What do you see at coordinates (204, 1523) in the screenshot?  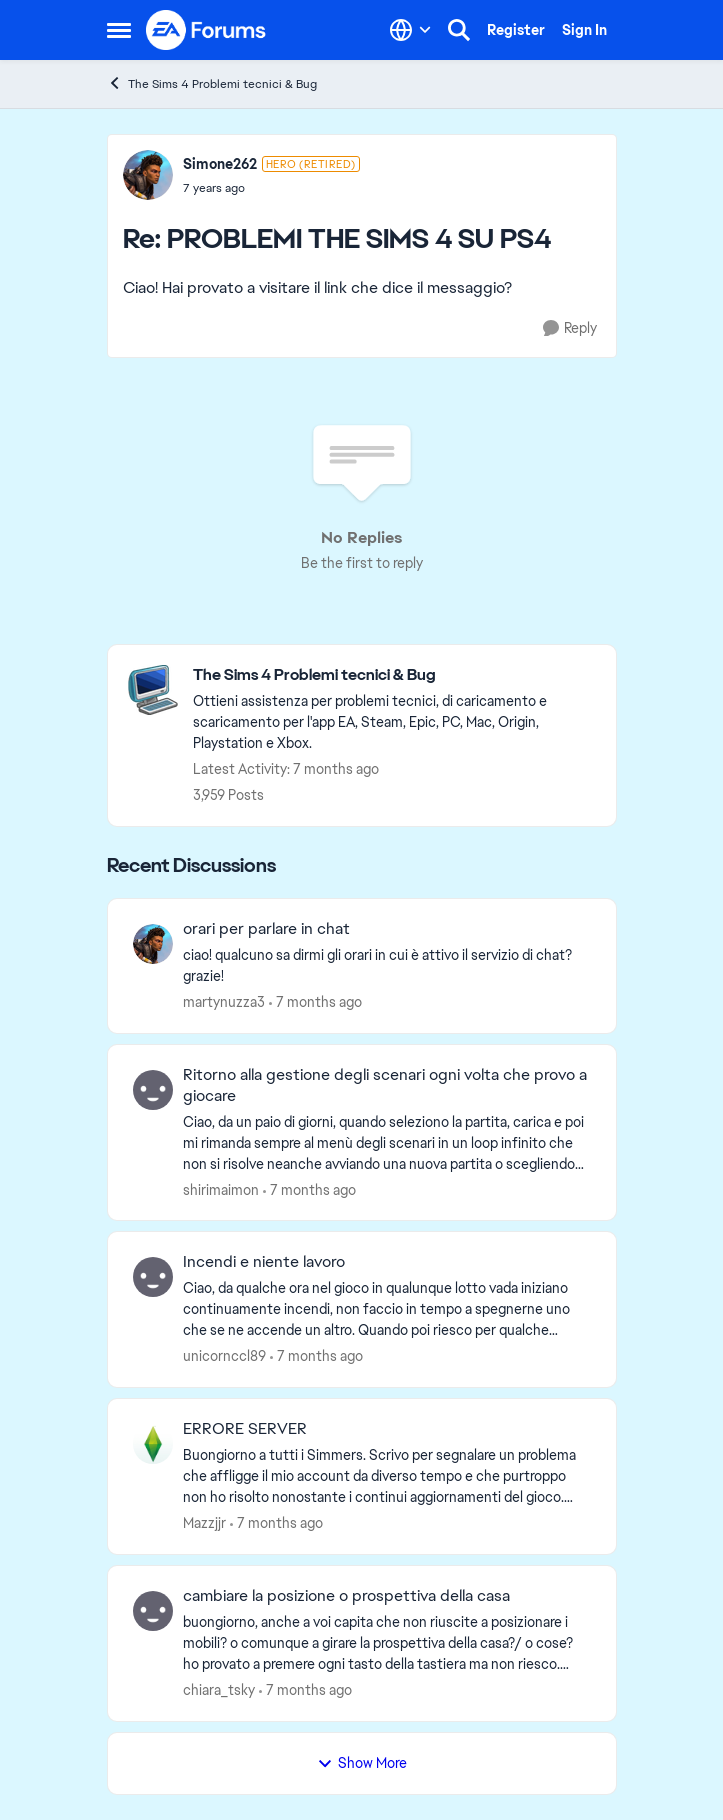 I see `Mazzjjr [View Profile: Mazzjjr]` at bounding box center [204, 1523].